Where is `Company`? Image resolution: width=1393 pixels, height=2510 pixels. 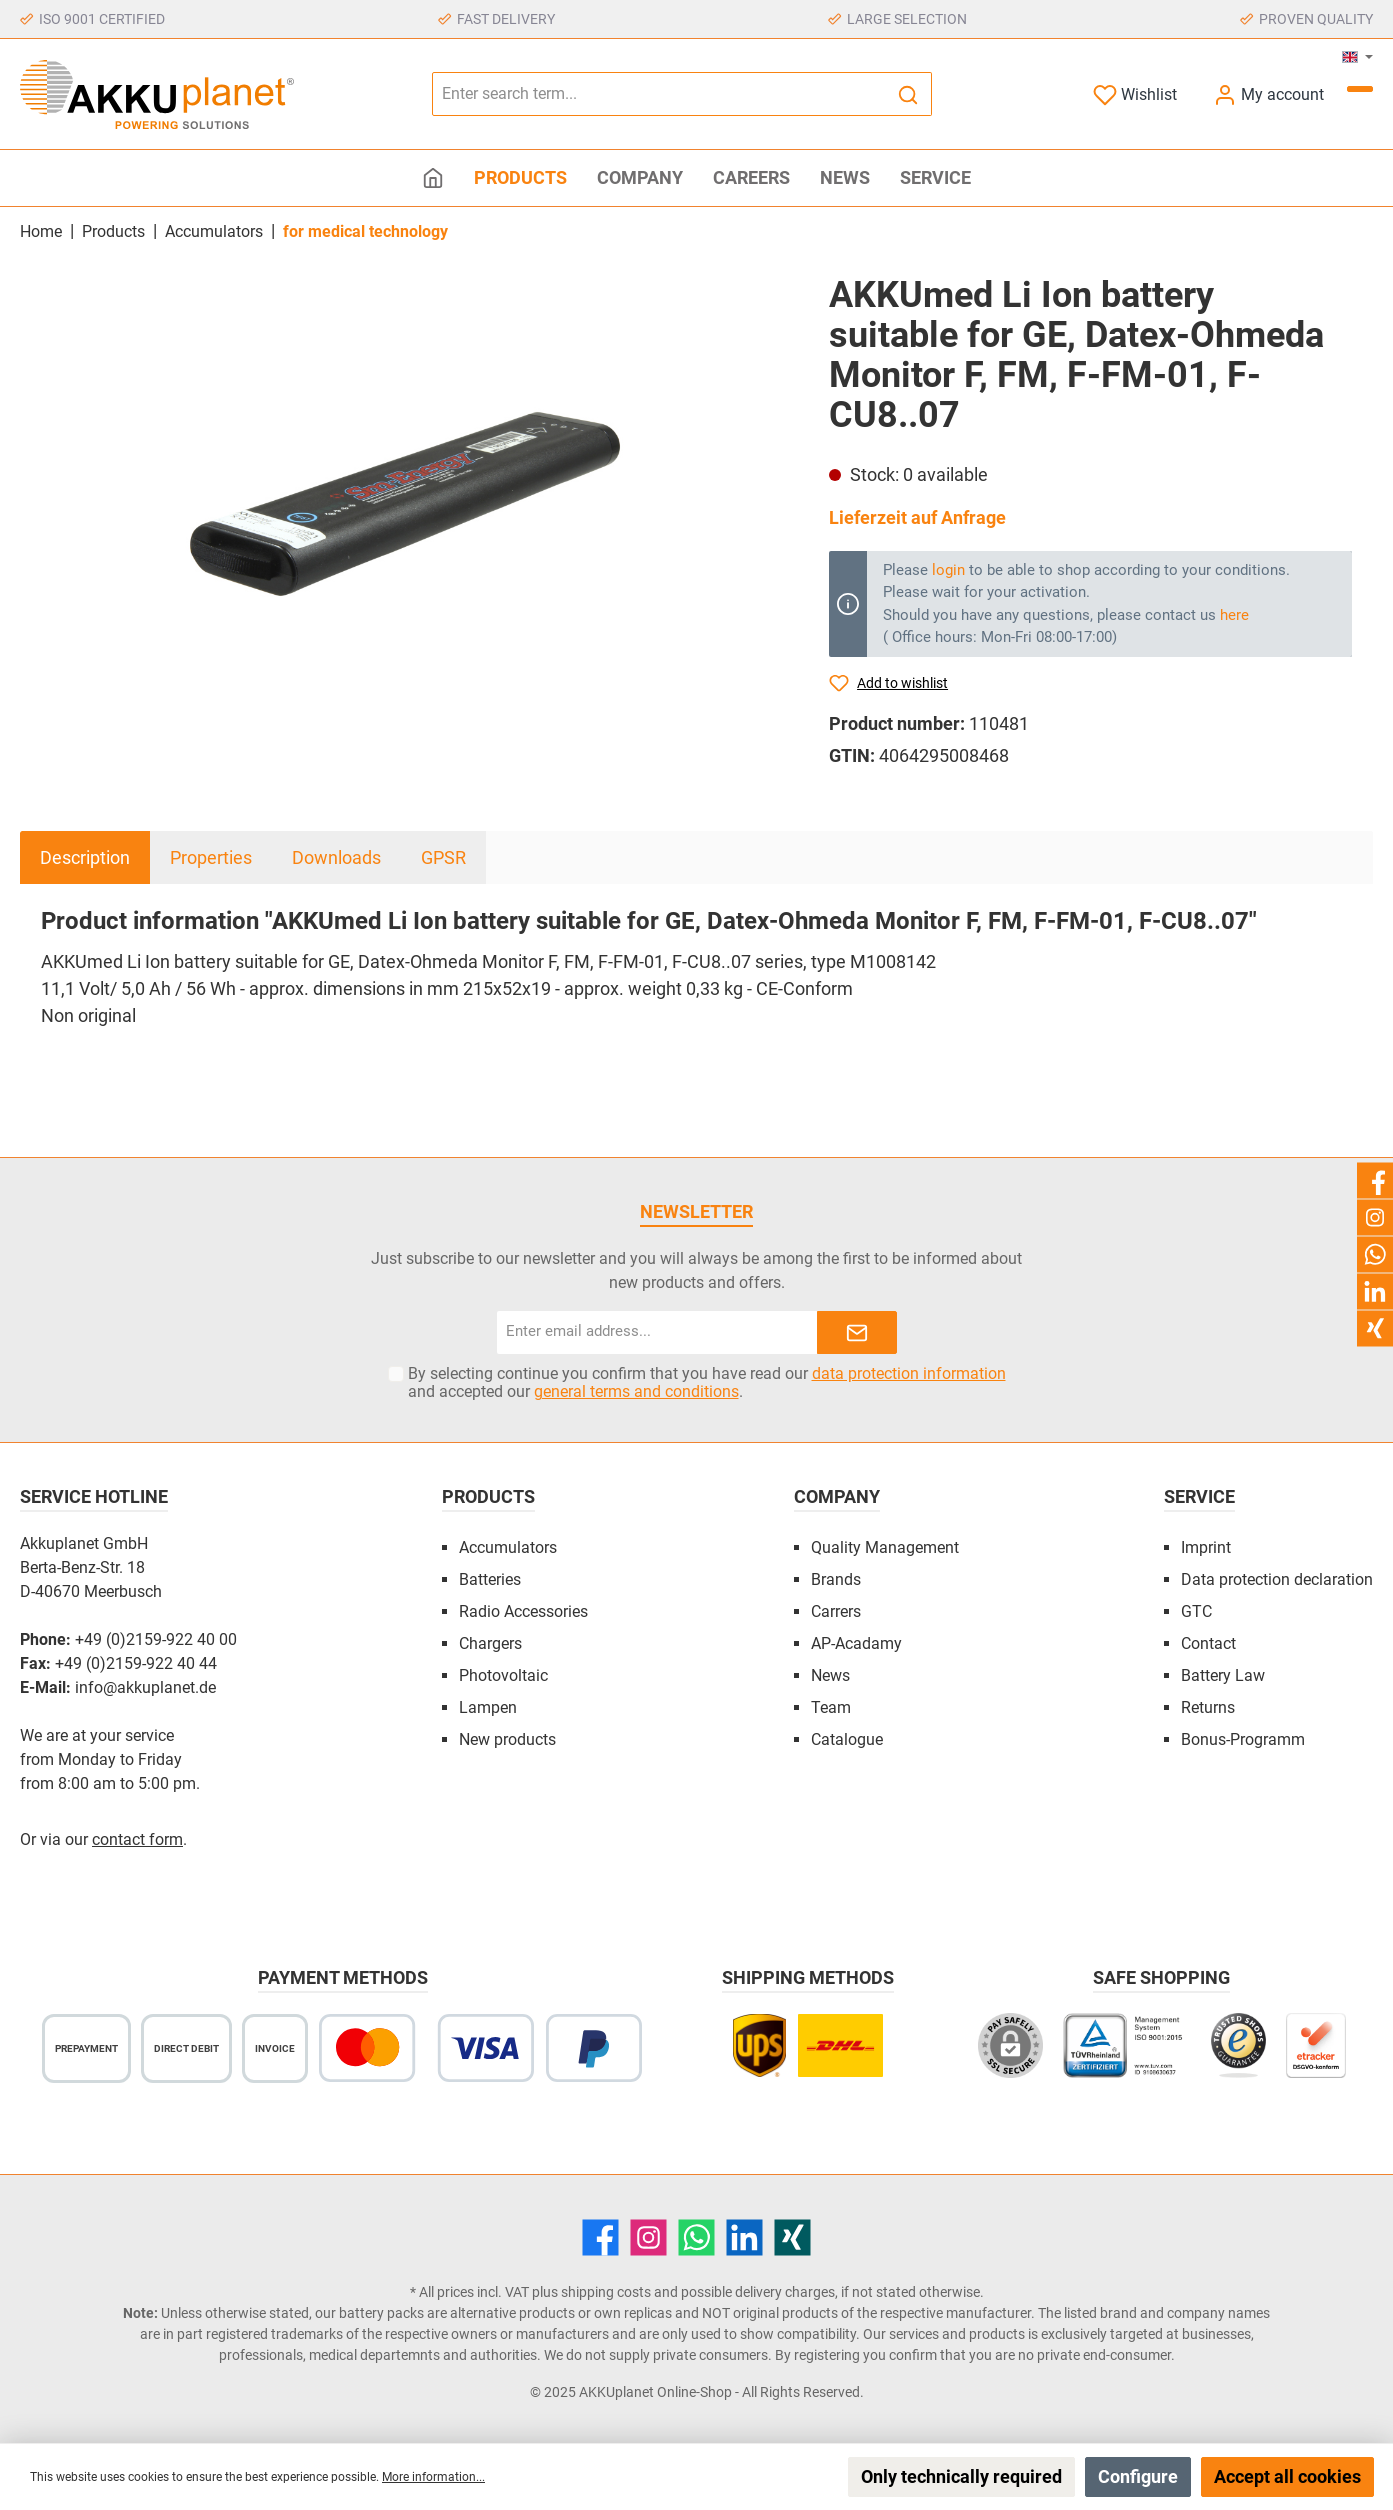
Company is located at coordinates (837, 1496).